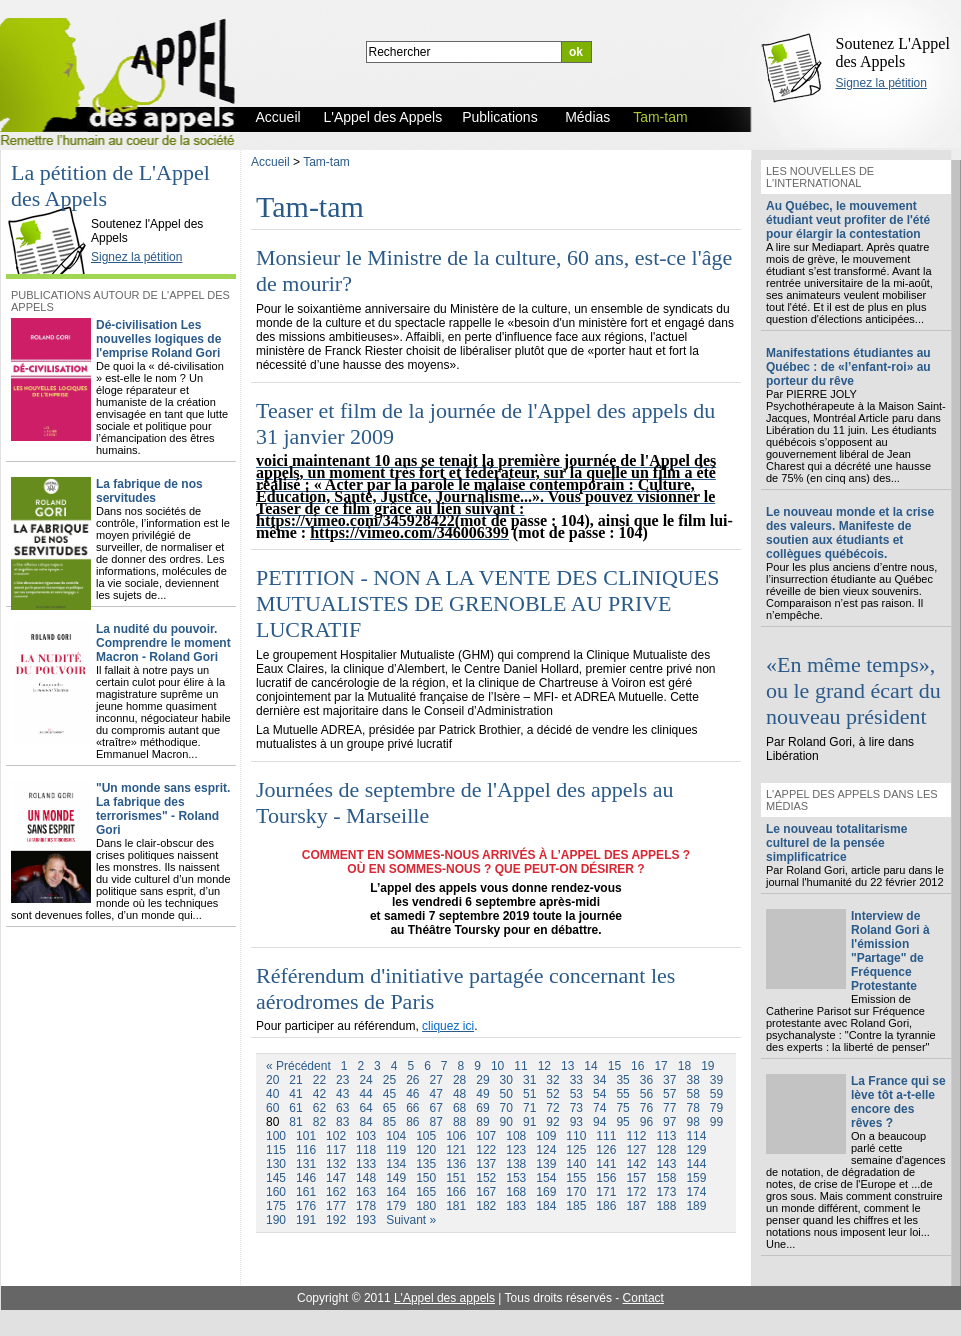 Image resolution: width=961 pixels, height=1336 pixels. I want to click on 135, so click(426, 1164).